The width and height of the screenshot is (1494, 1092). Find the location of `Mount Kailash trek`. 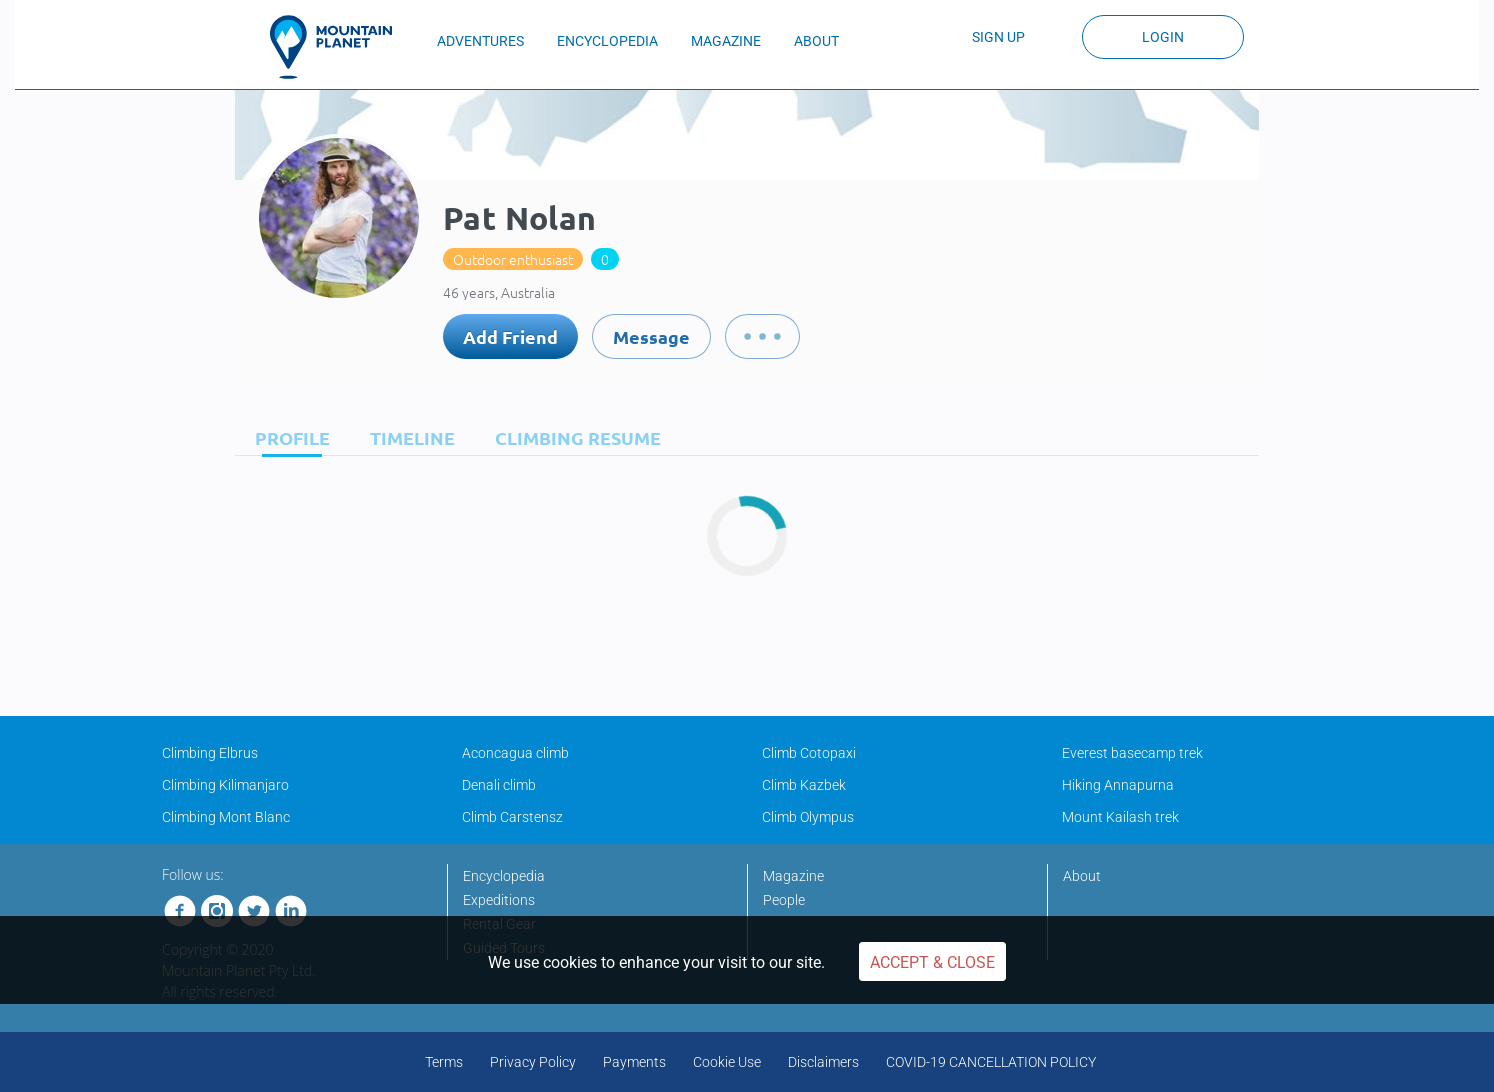

Mount Kailash trek is located at coordinates (1120, 817).